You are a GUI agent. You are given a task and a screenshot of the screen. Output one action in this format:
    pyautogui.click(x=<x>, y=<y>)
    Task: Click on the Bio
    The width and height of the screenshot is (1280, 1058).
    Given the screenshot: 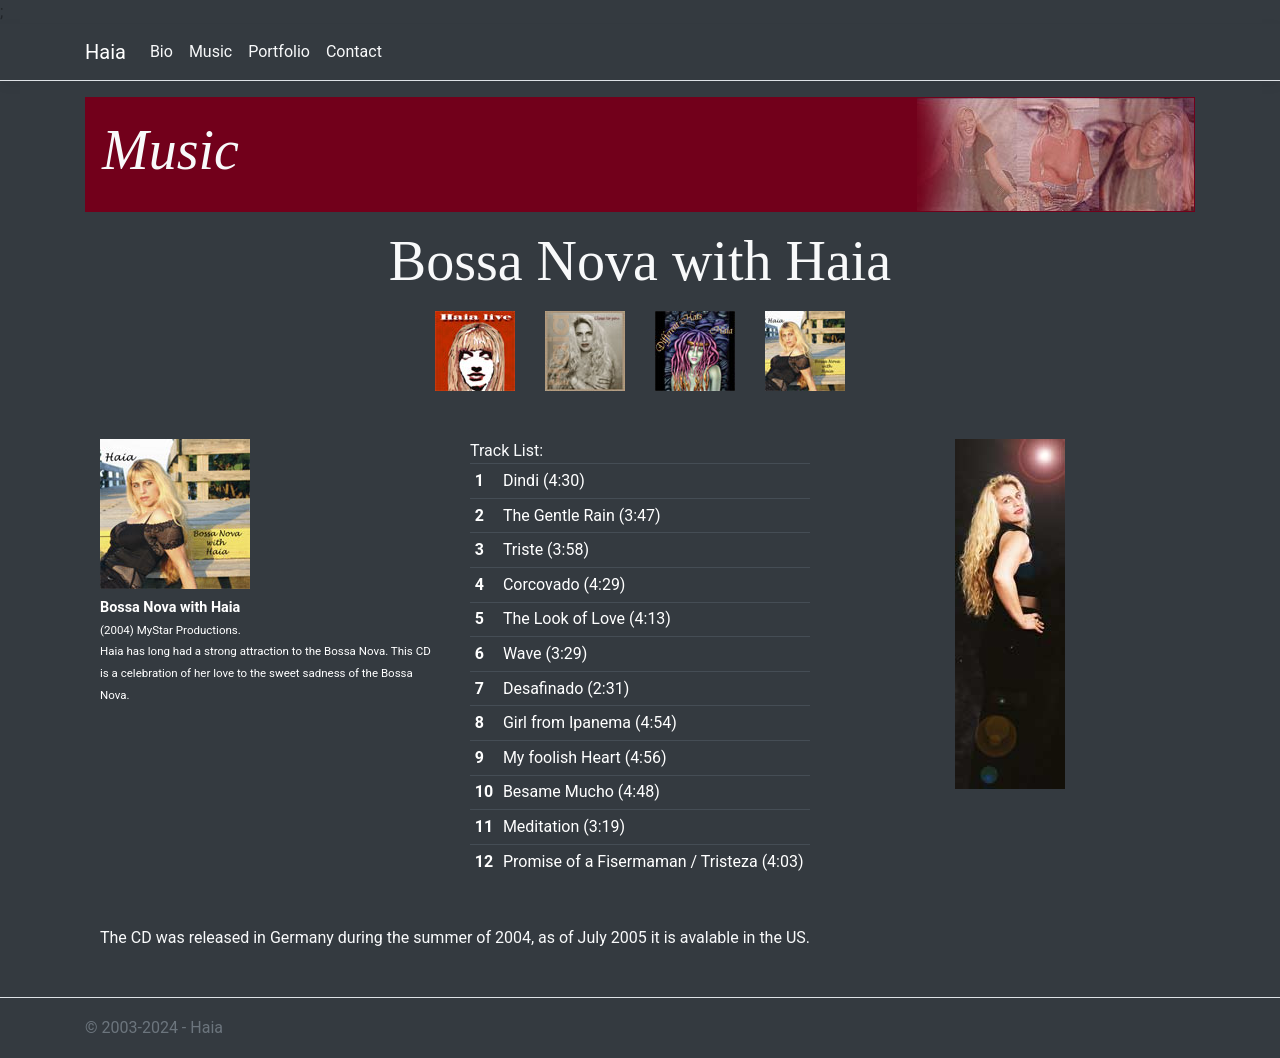 What is the action you would take?
    pyautogui.click(x=161, y=51)
    